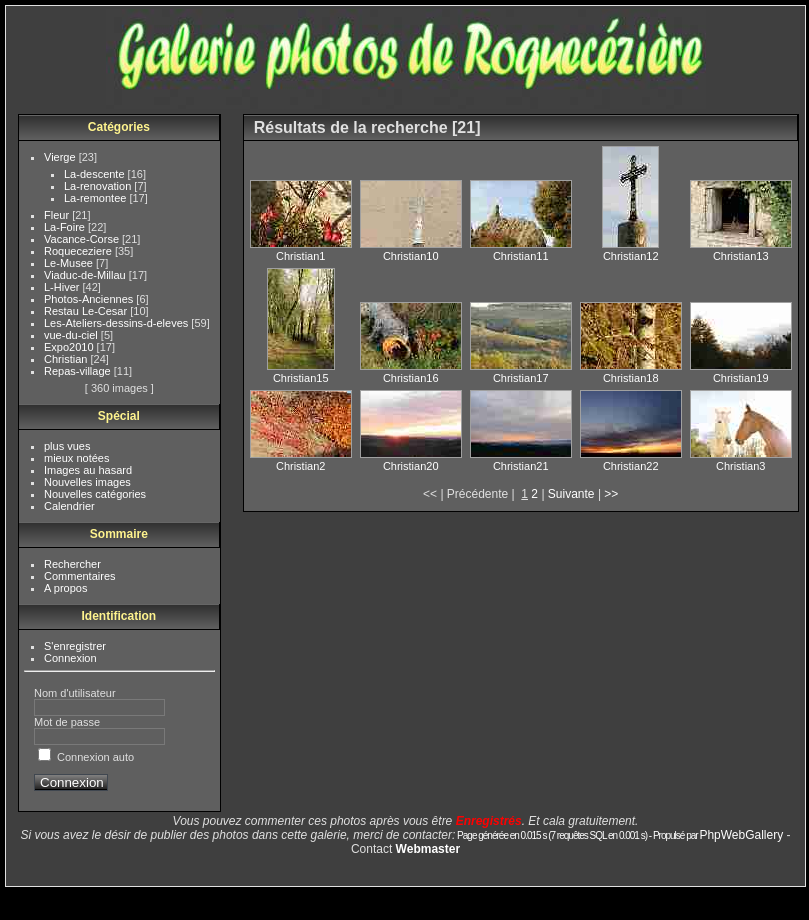 The width and height of the screenshot is (809, 920). Describe the element at coordinates (96, 174) in the screenshot. I see `La-descente` at that location.